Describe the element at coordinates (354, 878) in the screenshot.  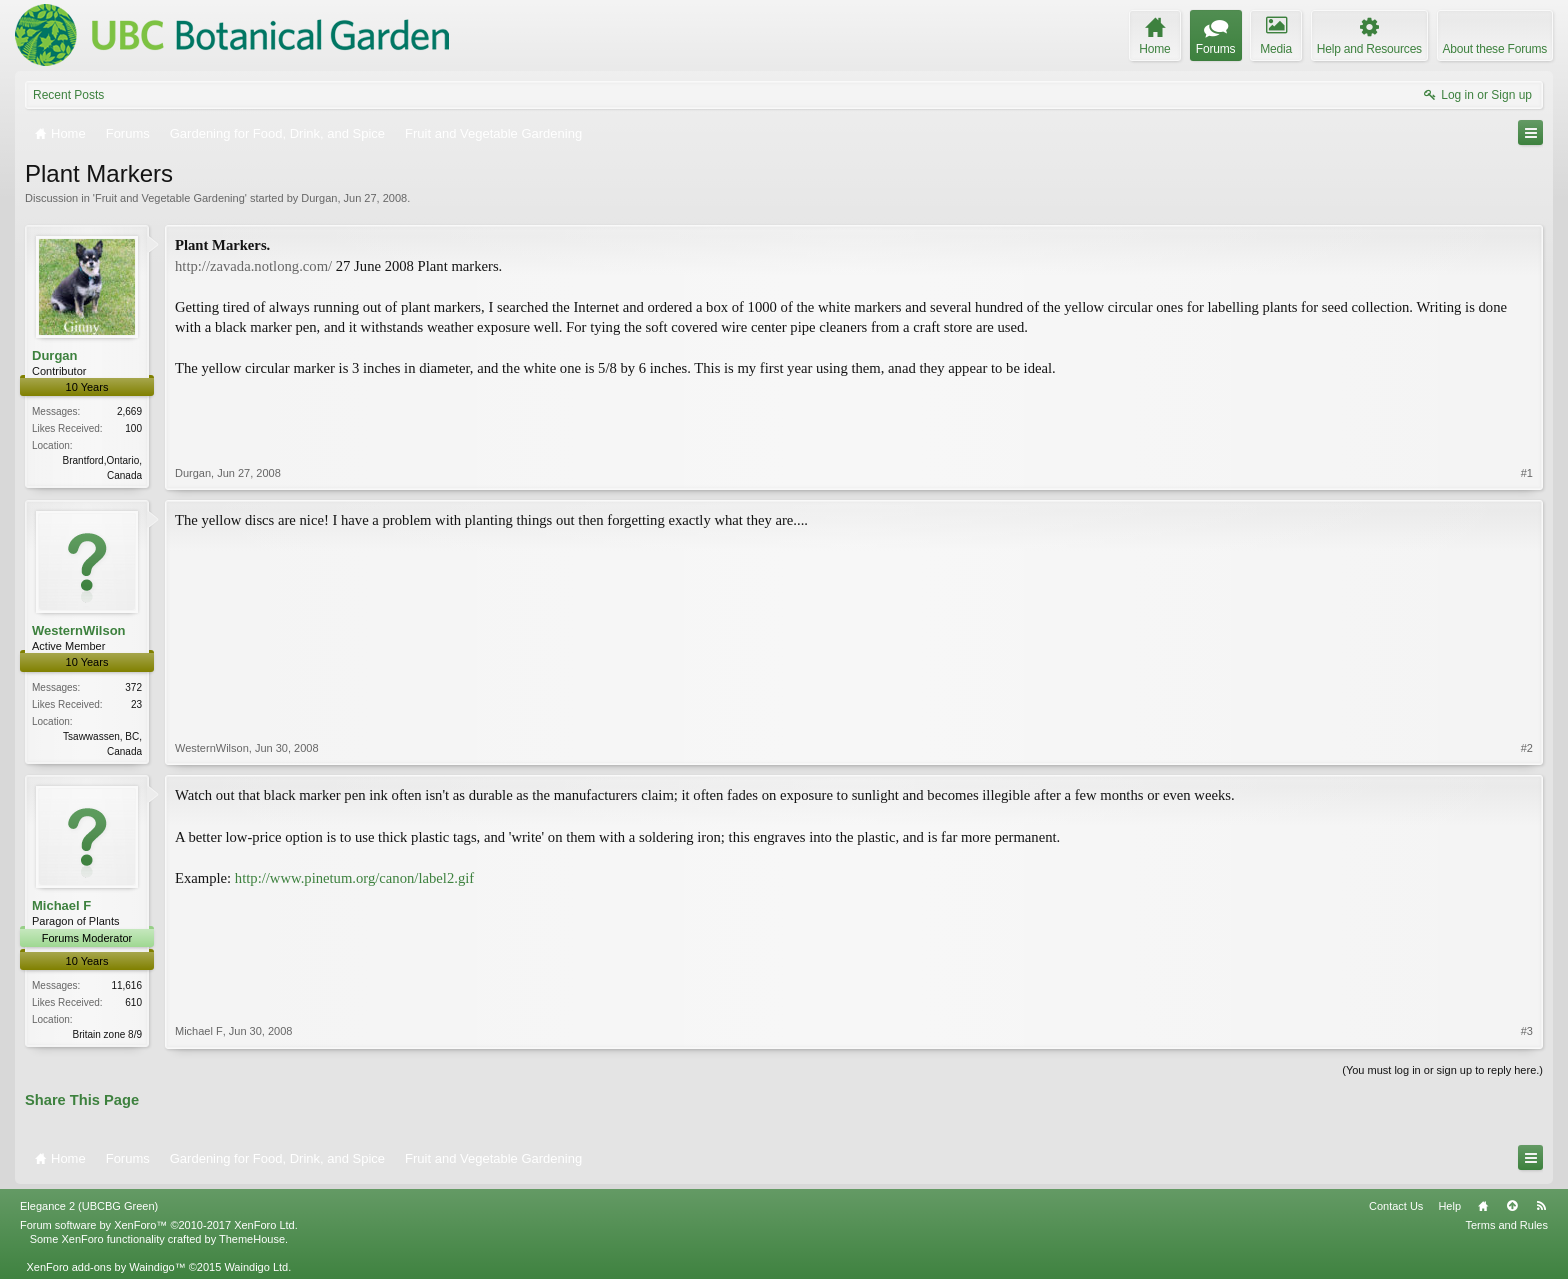
I see `http://www.pinetum.org/canon/label2.gif` at that location.